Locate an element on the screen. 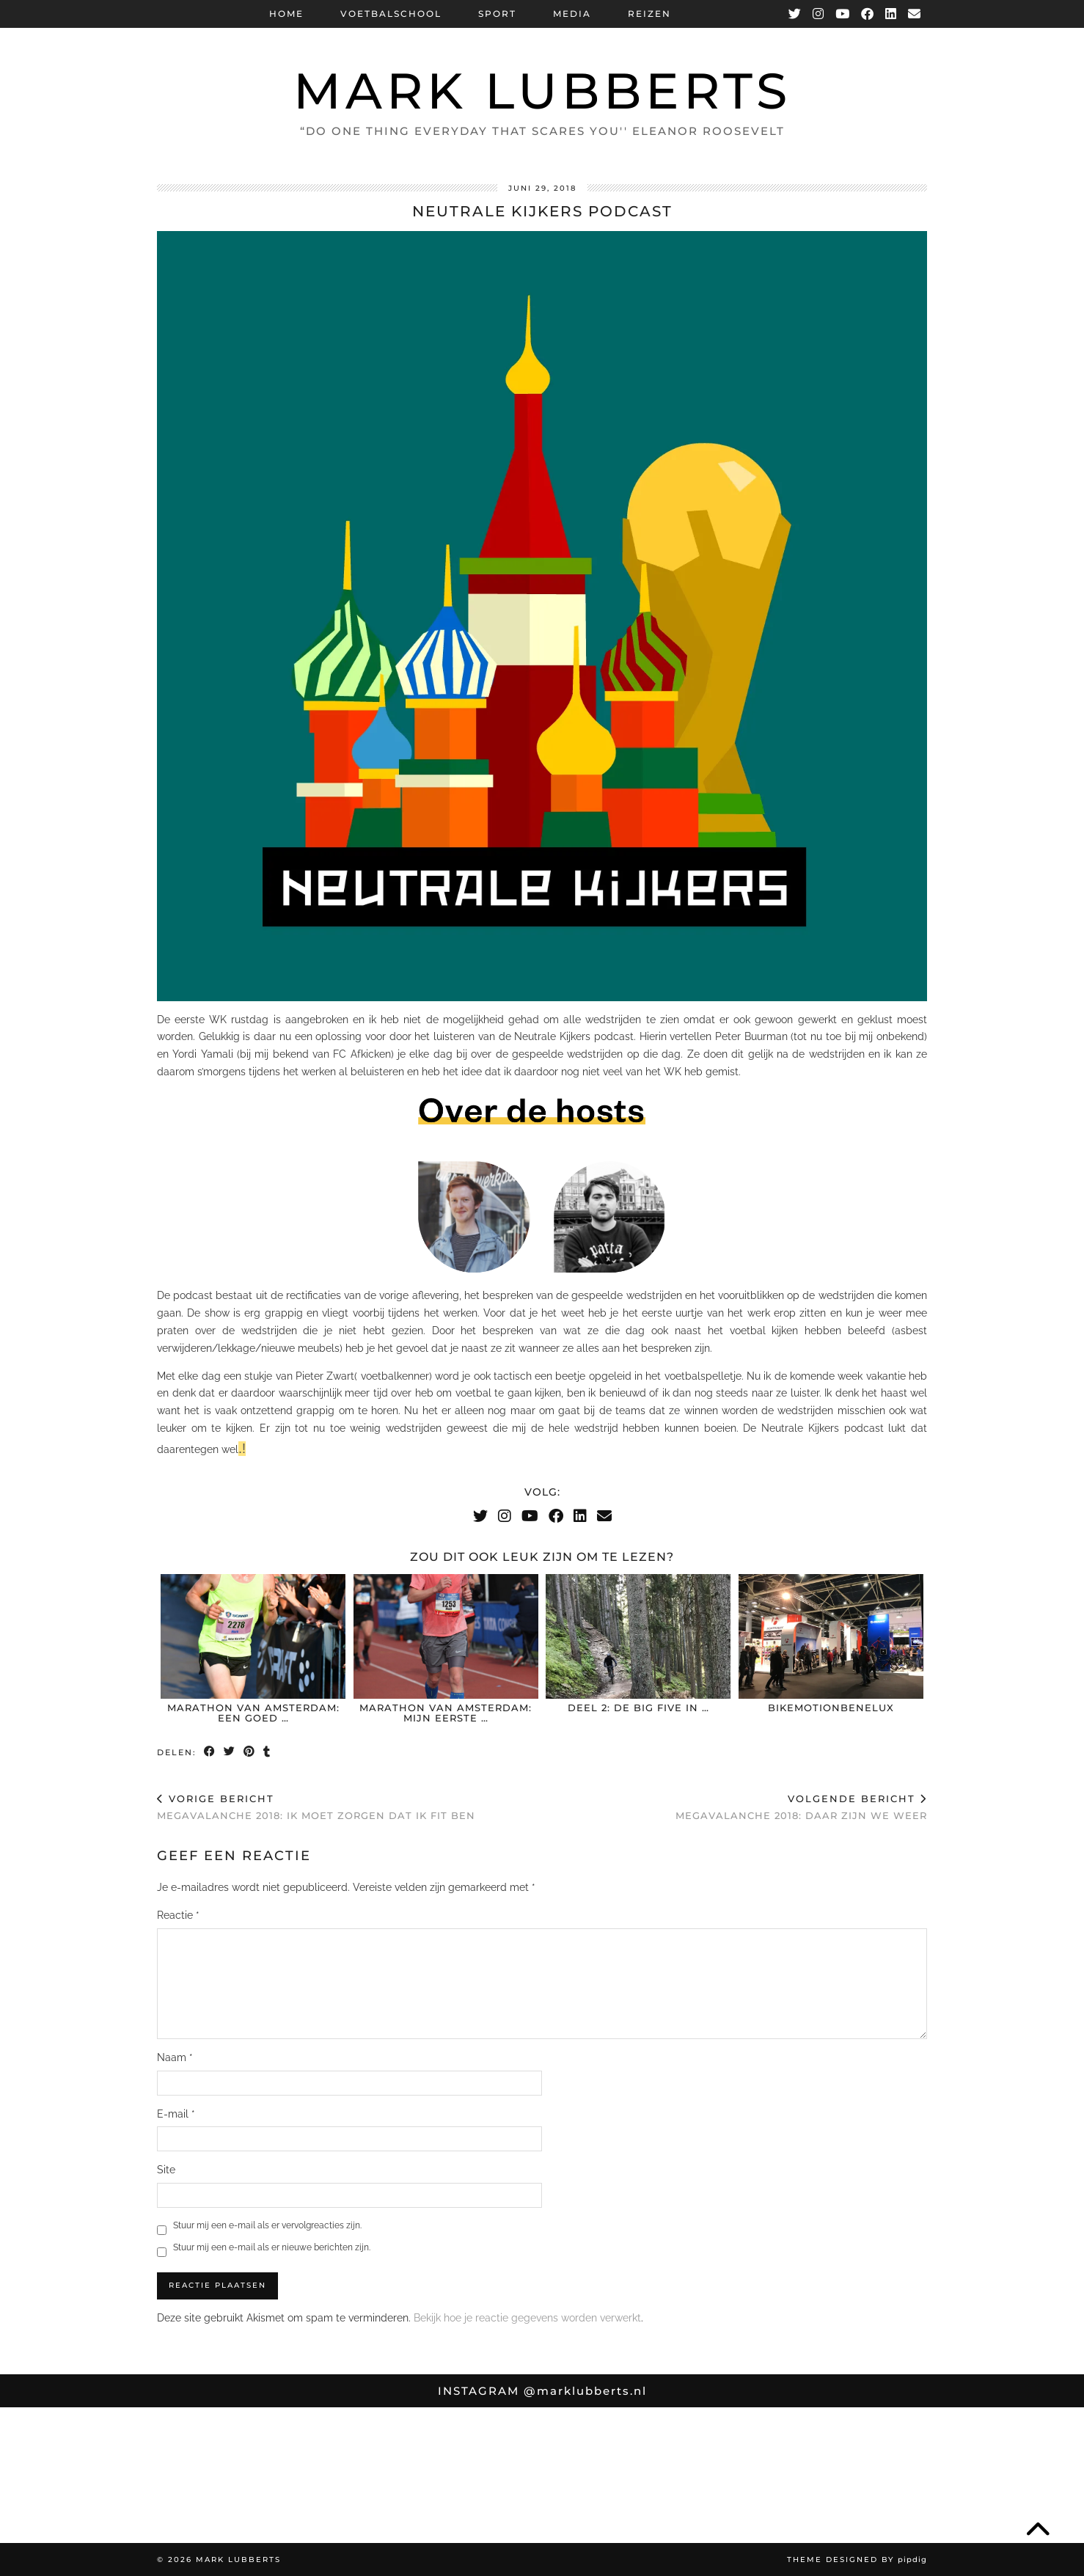 Image resolution: width=1084 pixels, height=2576 pixels. Reizen is located at coordinates (649, 13).